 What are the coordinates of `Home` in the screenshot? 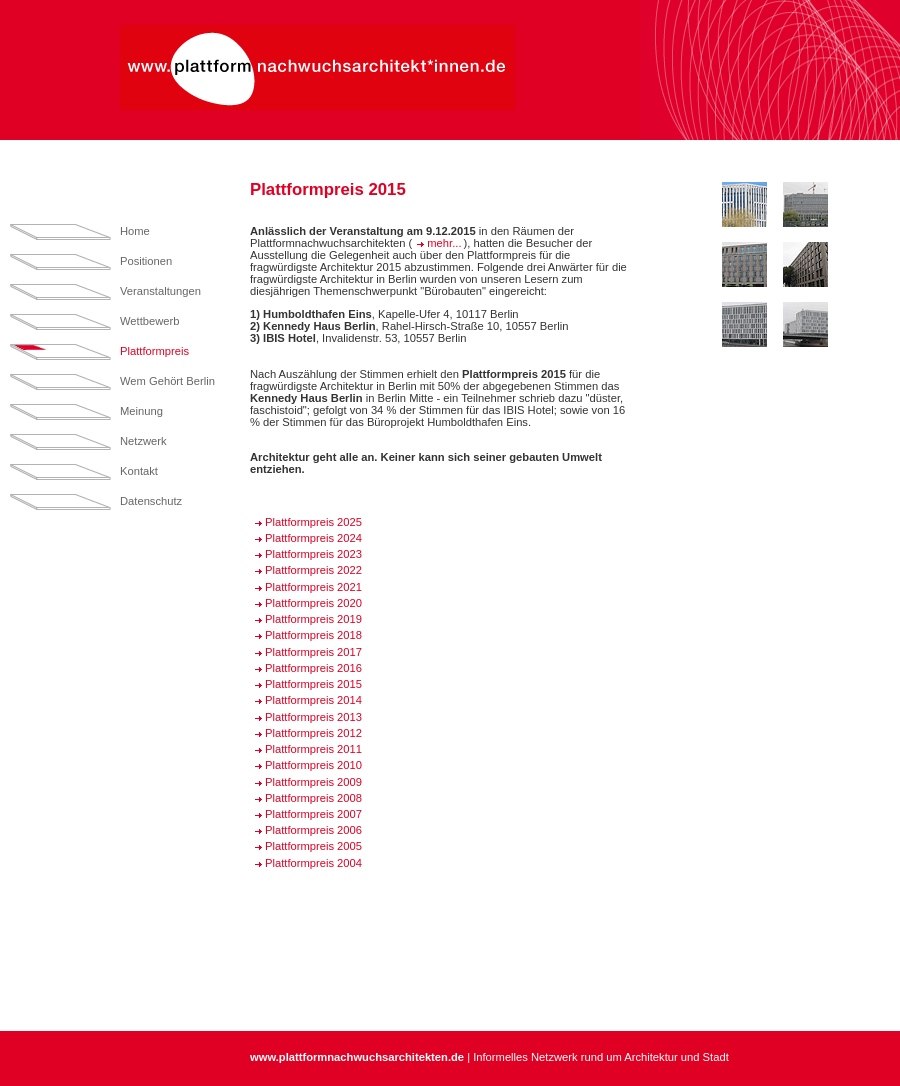 It's located at (135, 231).